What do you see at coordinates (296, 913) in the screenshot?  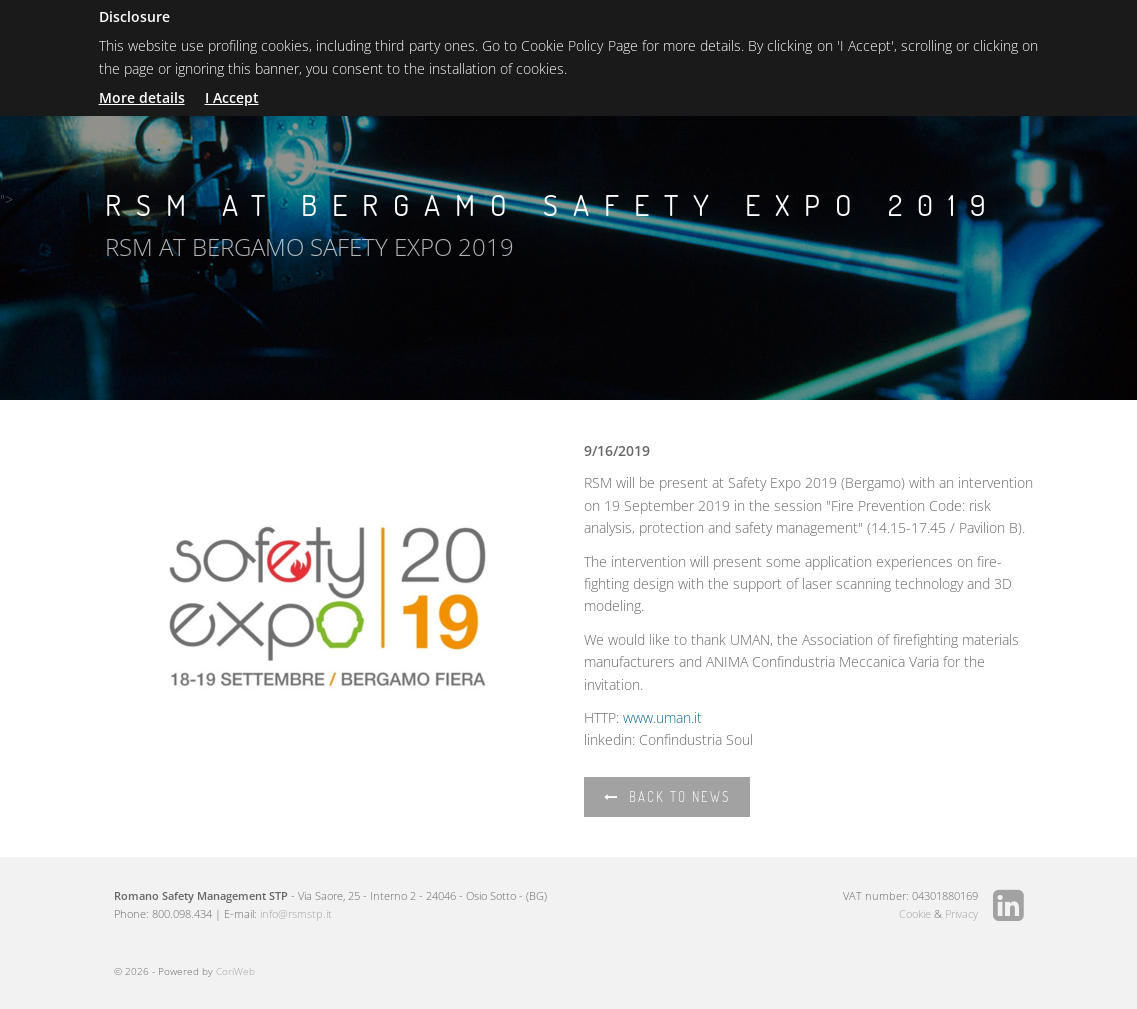 I see `info@rsmstp.it` at bounding box center [296, 913].